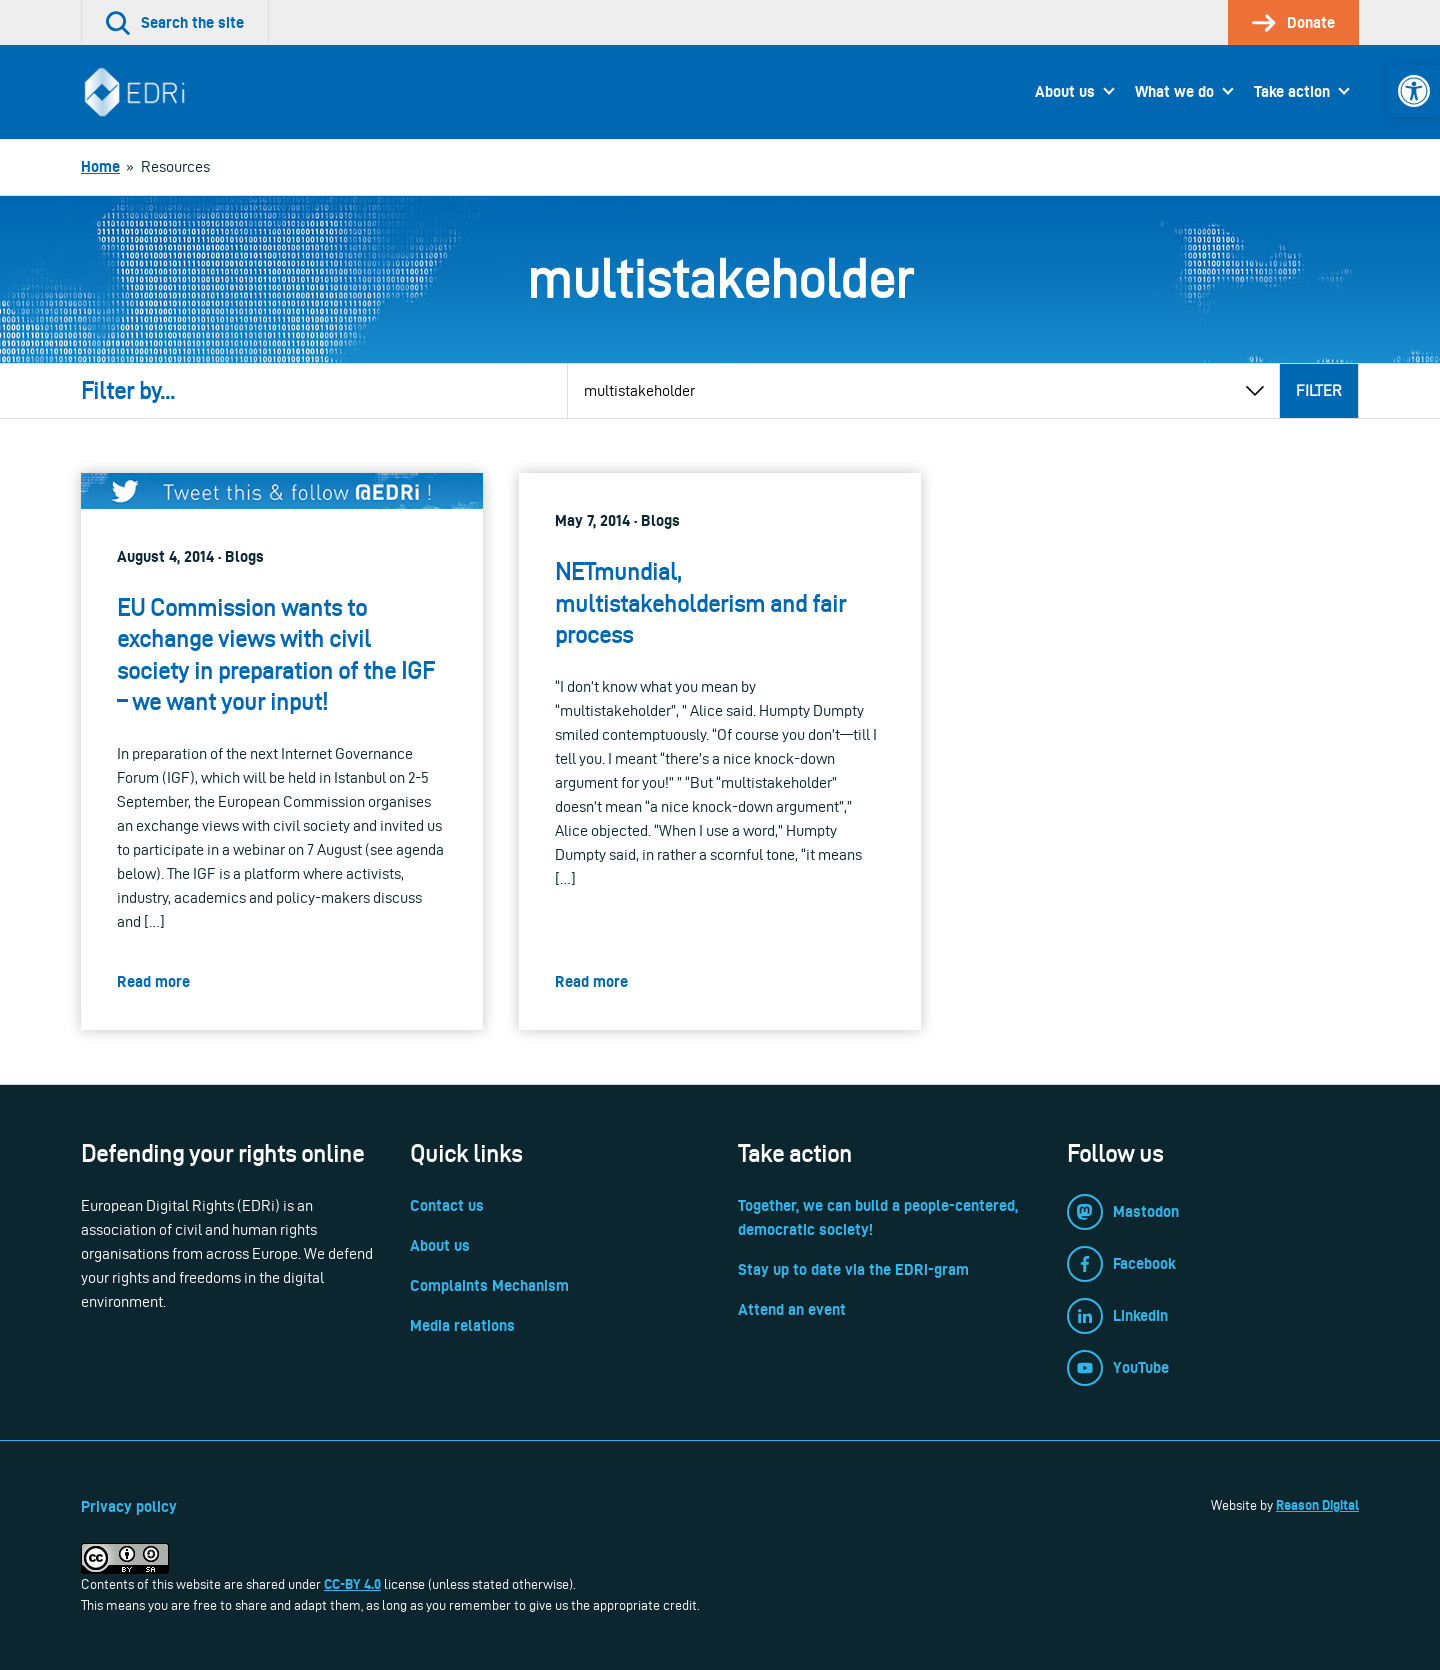 The image size is (1440, 1670). Describe the element at coordinates (1174, 91) in the screenshot. I see `What we do [link]` at that location.